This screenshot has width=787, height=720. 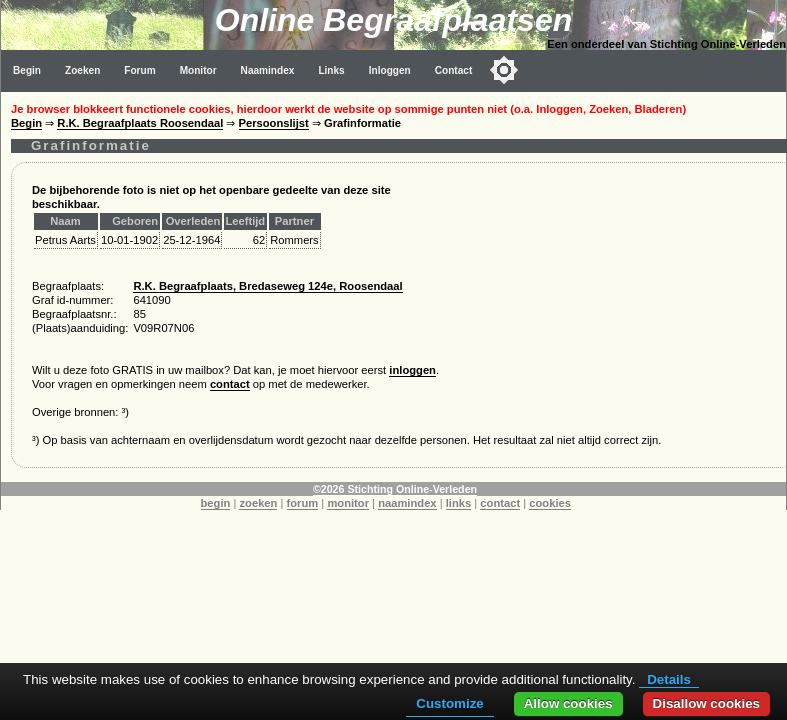 What do you see at coordinates (706, 703) in the screenshot?
I see `Disallow cookies` at bounding box center [706, 703].